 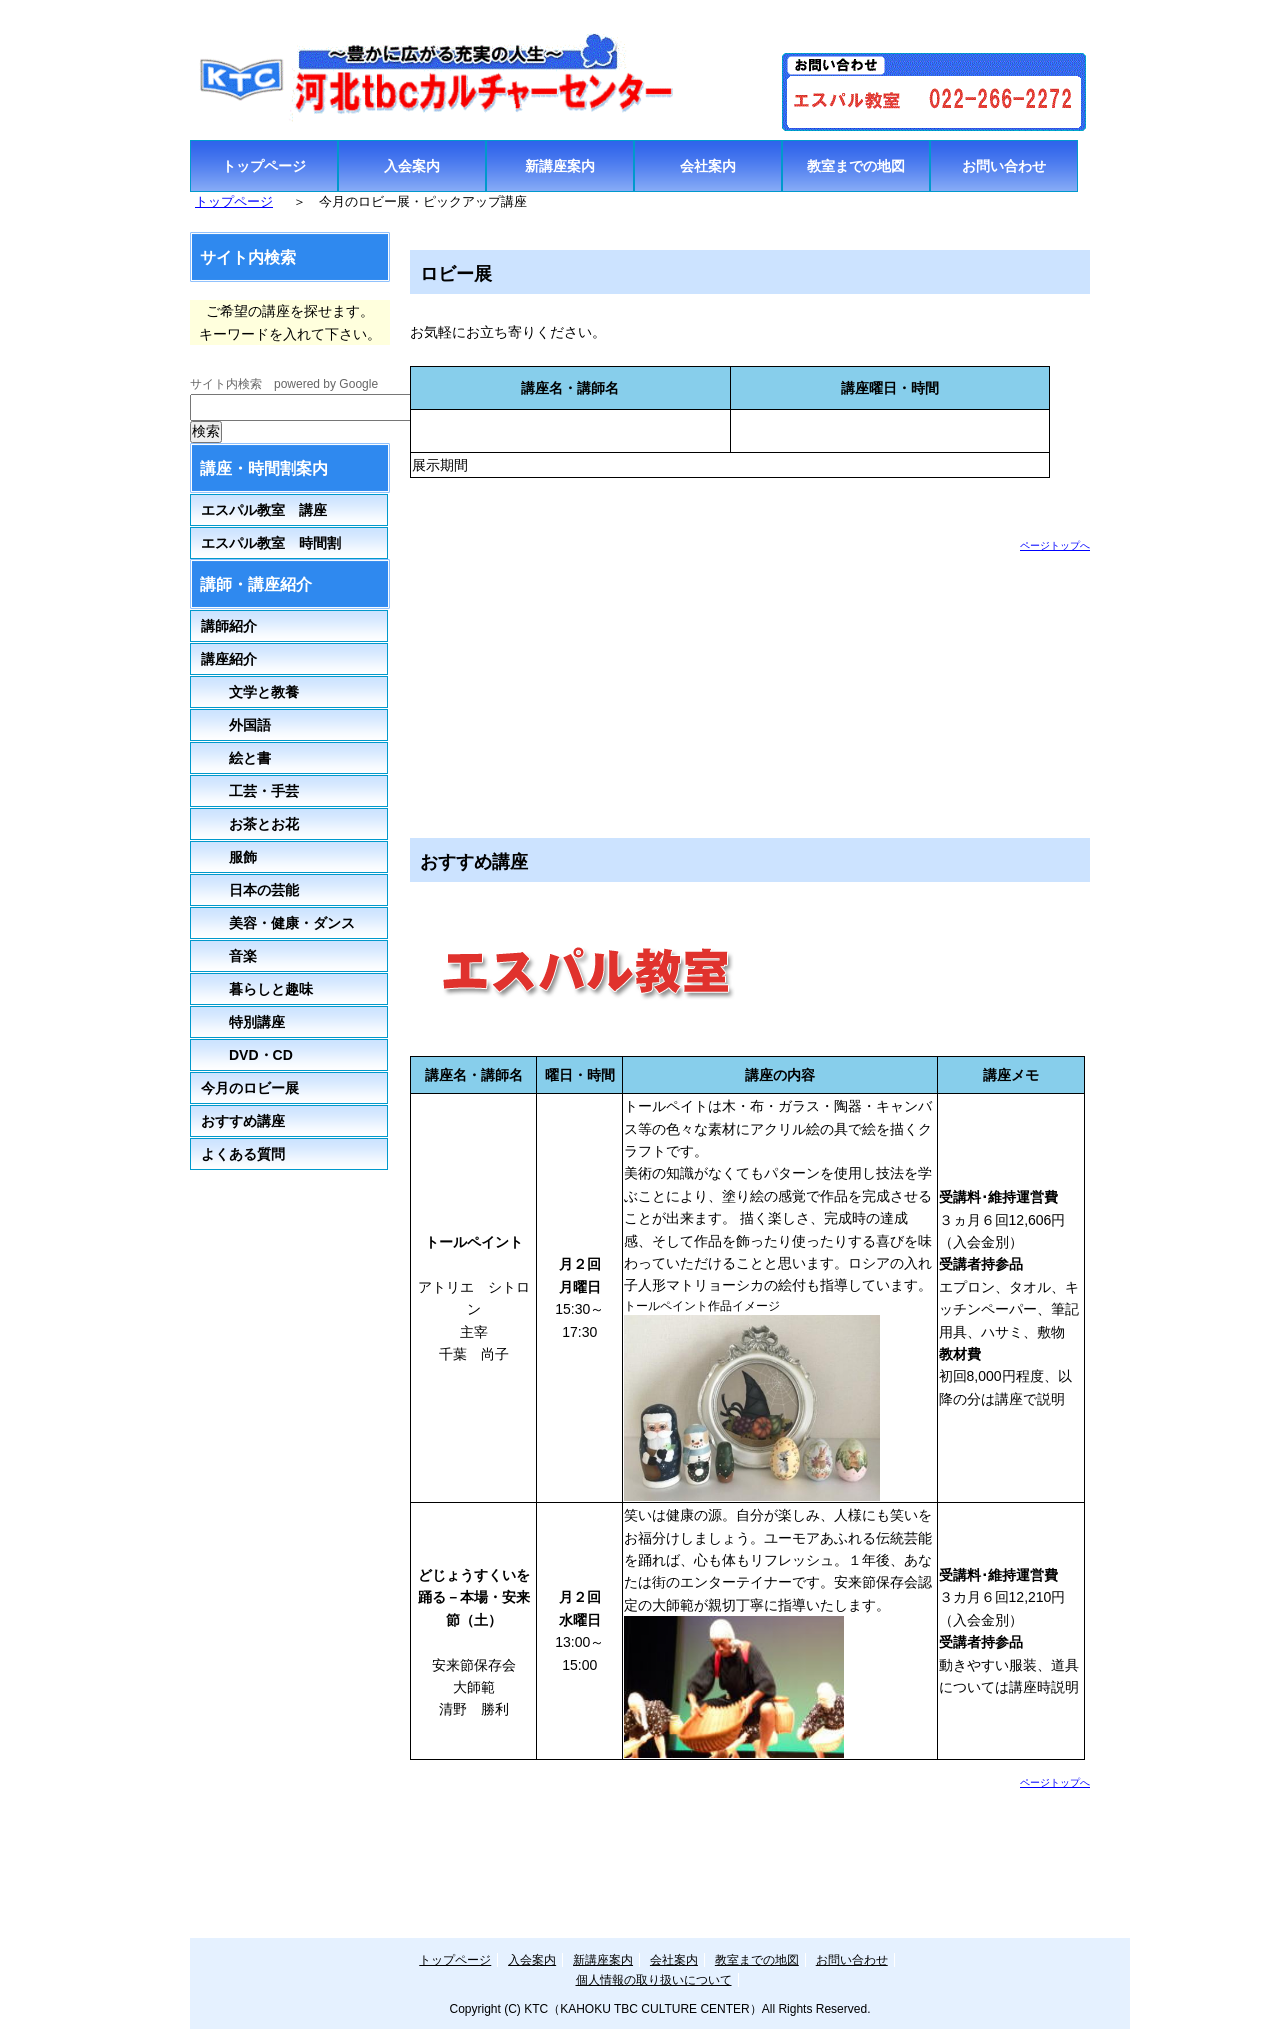 I want to click on 美容・健康・ダンス, so click(x=278, y=923).